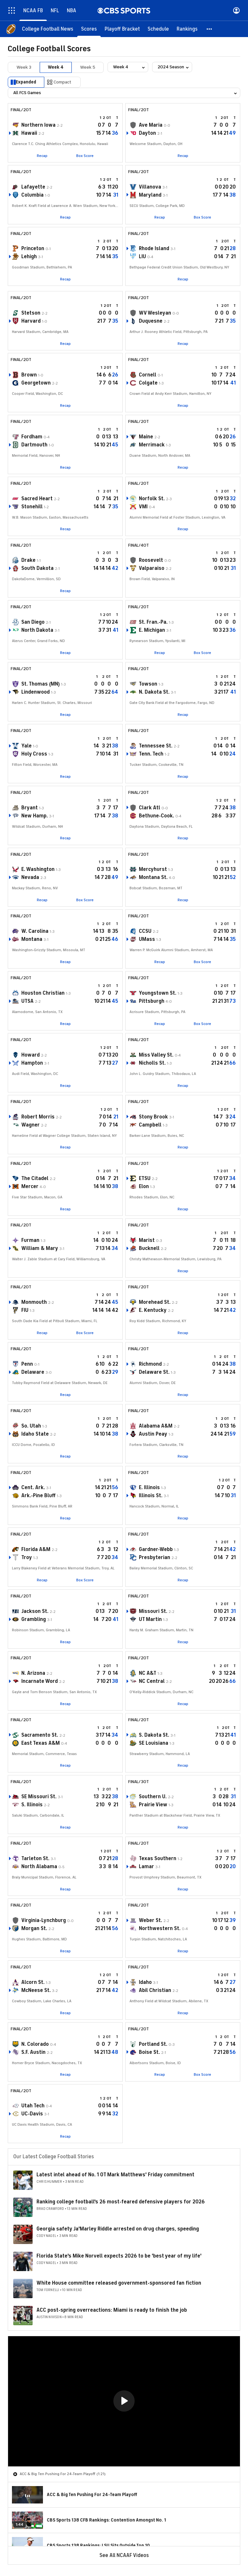 Image resolution: width=248 pixels, height=2576 pixels. What do you see at coordinates (31, 1426) in the screenshot?
I see `So. Utah` at bounding box center [31, 1426].